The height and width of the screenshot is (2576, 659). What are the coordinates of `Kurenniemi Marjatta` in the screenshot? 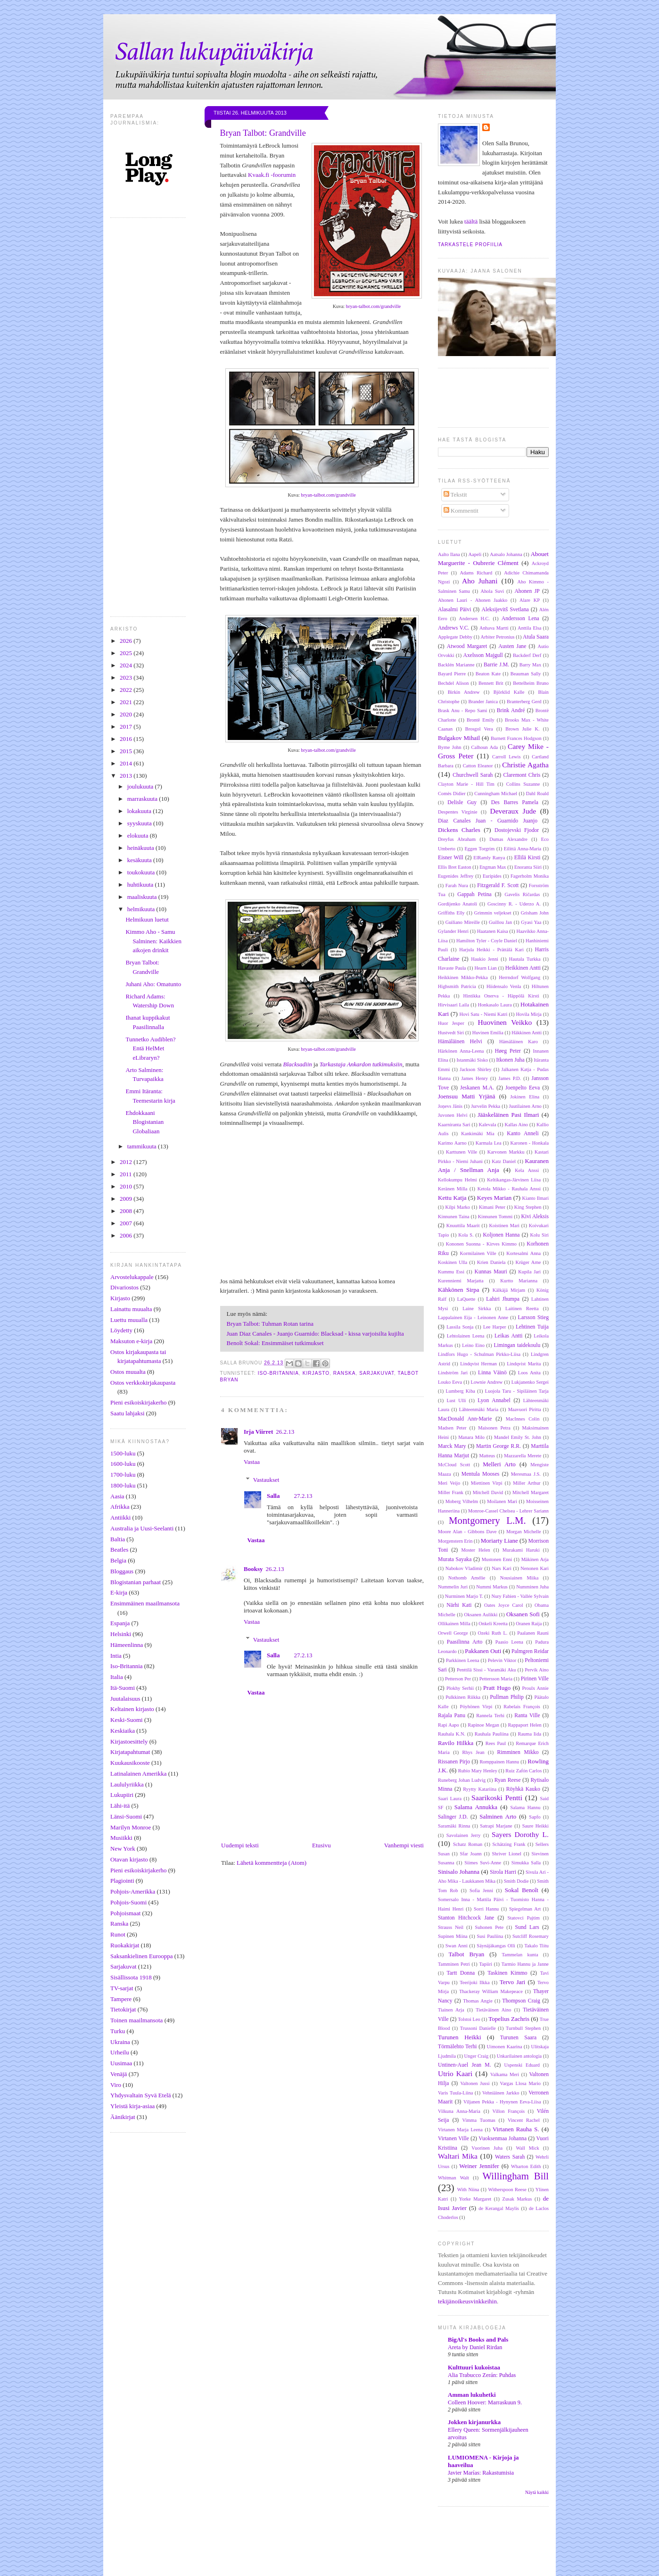 It's located at (461, 1280).